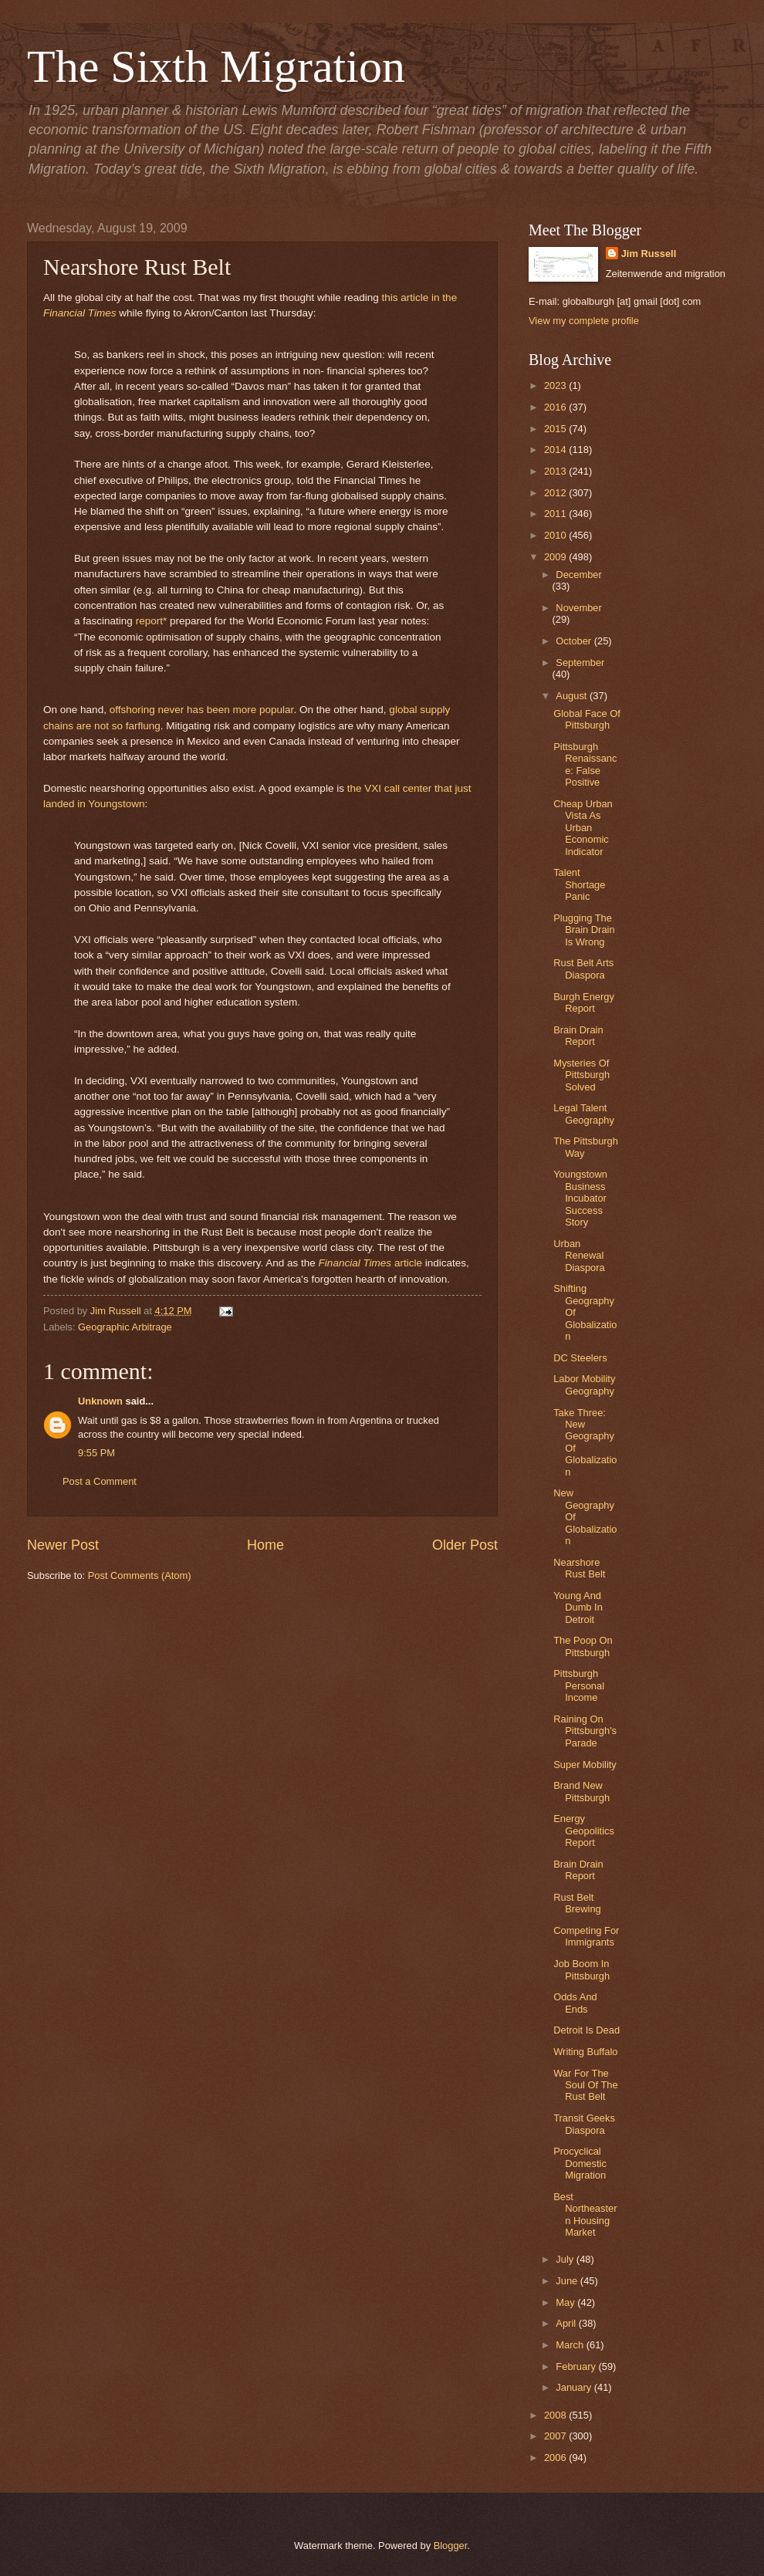 Image resolution: width=764 pixels, height=2576 pixels. I want to click on The Poop On Pittsburgh, so click(583, 1646).